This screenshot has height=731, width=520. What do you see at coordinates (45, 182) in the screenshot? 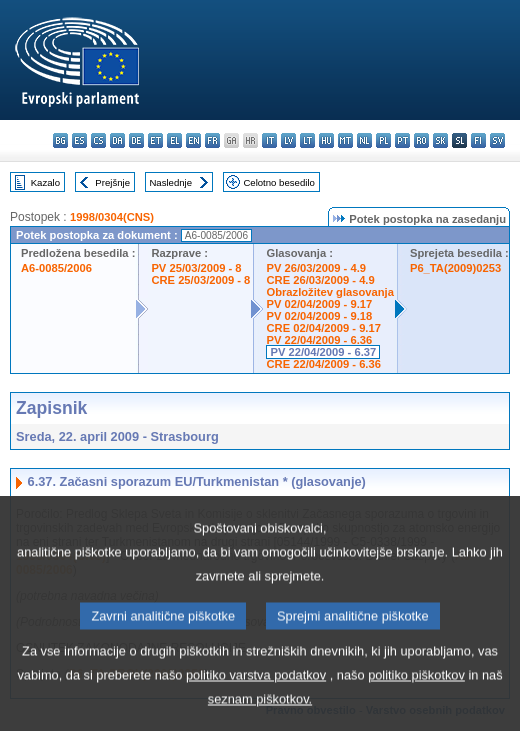
I see `Kazalo` at bounding box center [45, 182].